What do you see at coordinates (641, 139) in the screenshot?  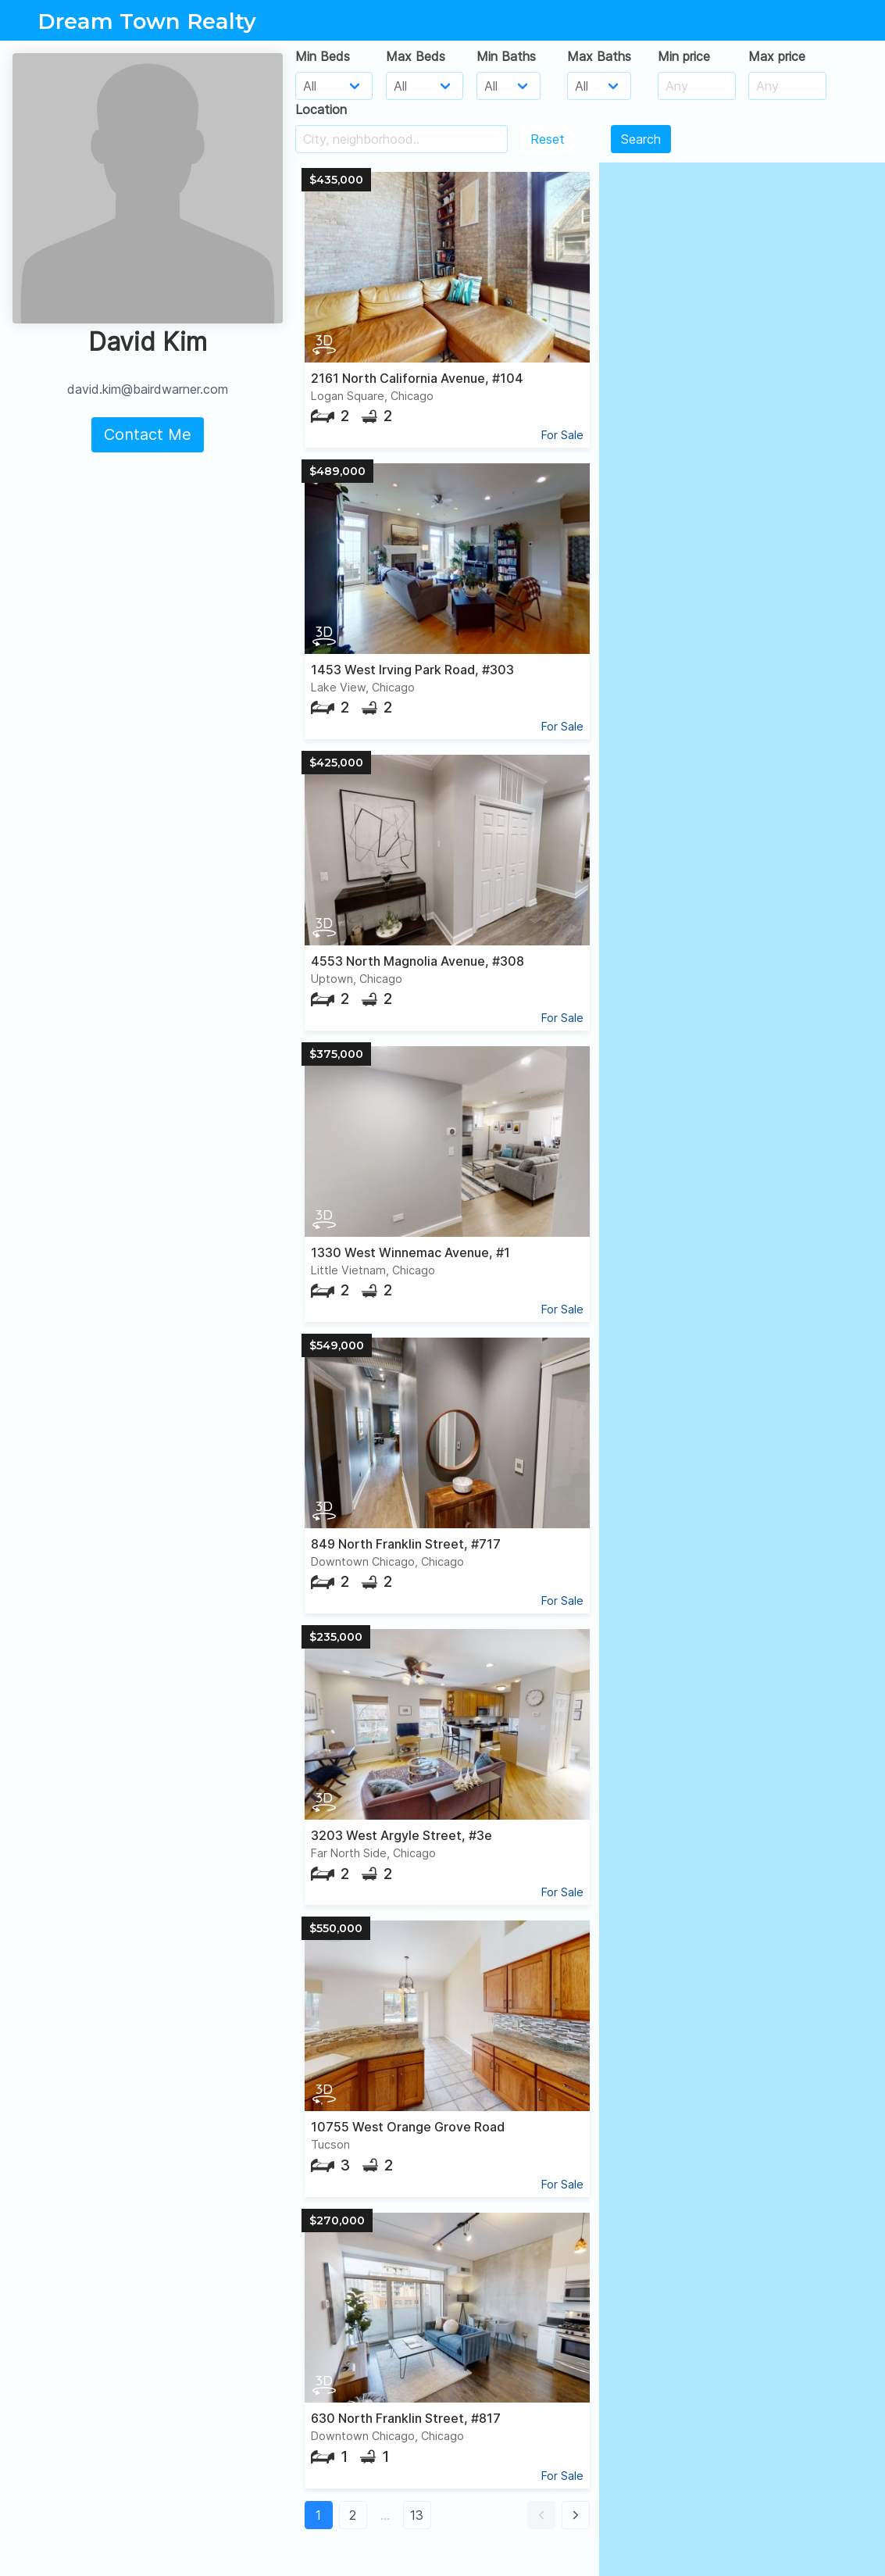 I see `Search` at bounding box center [641, 139].